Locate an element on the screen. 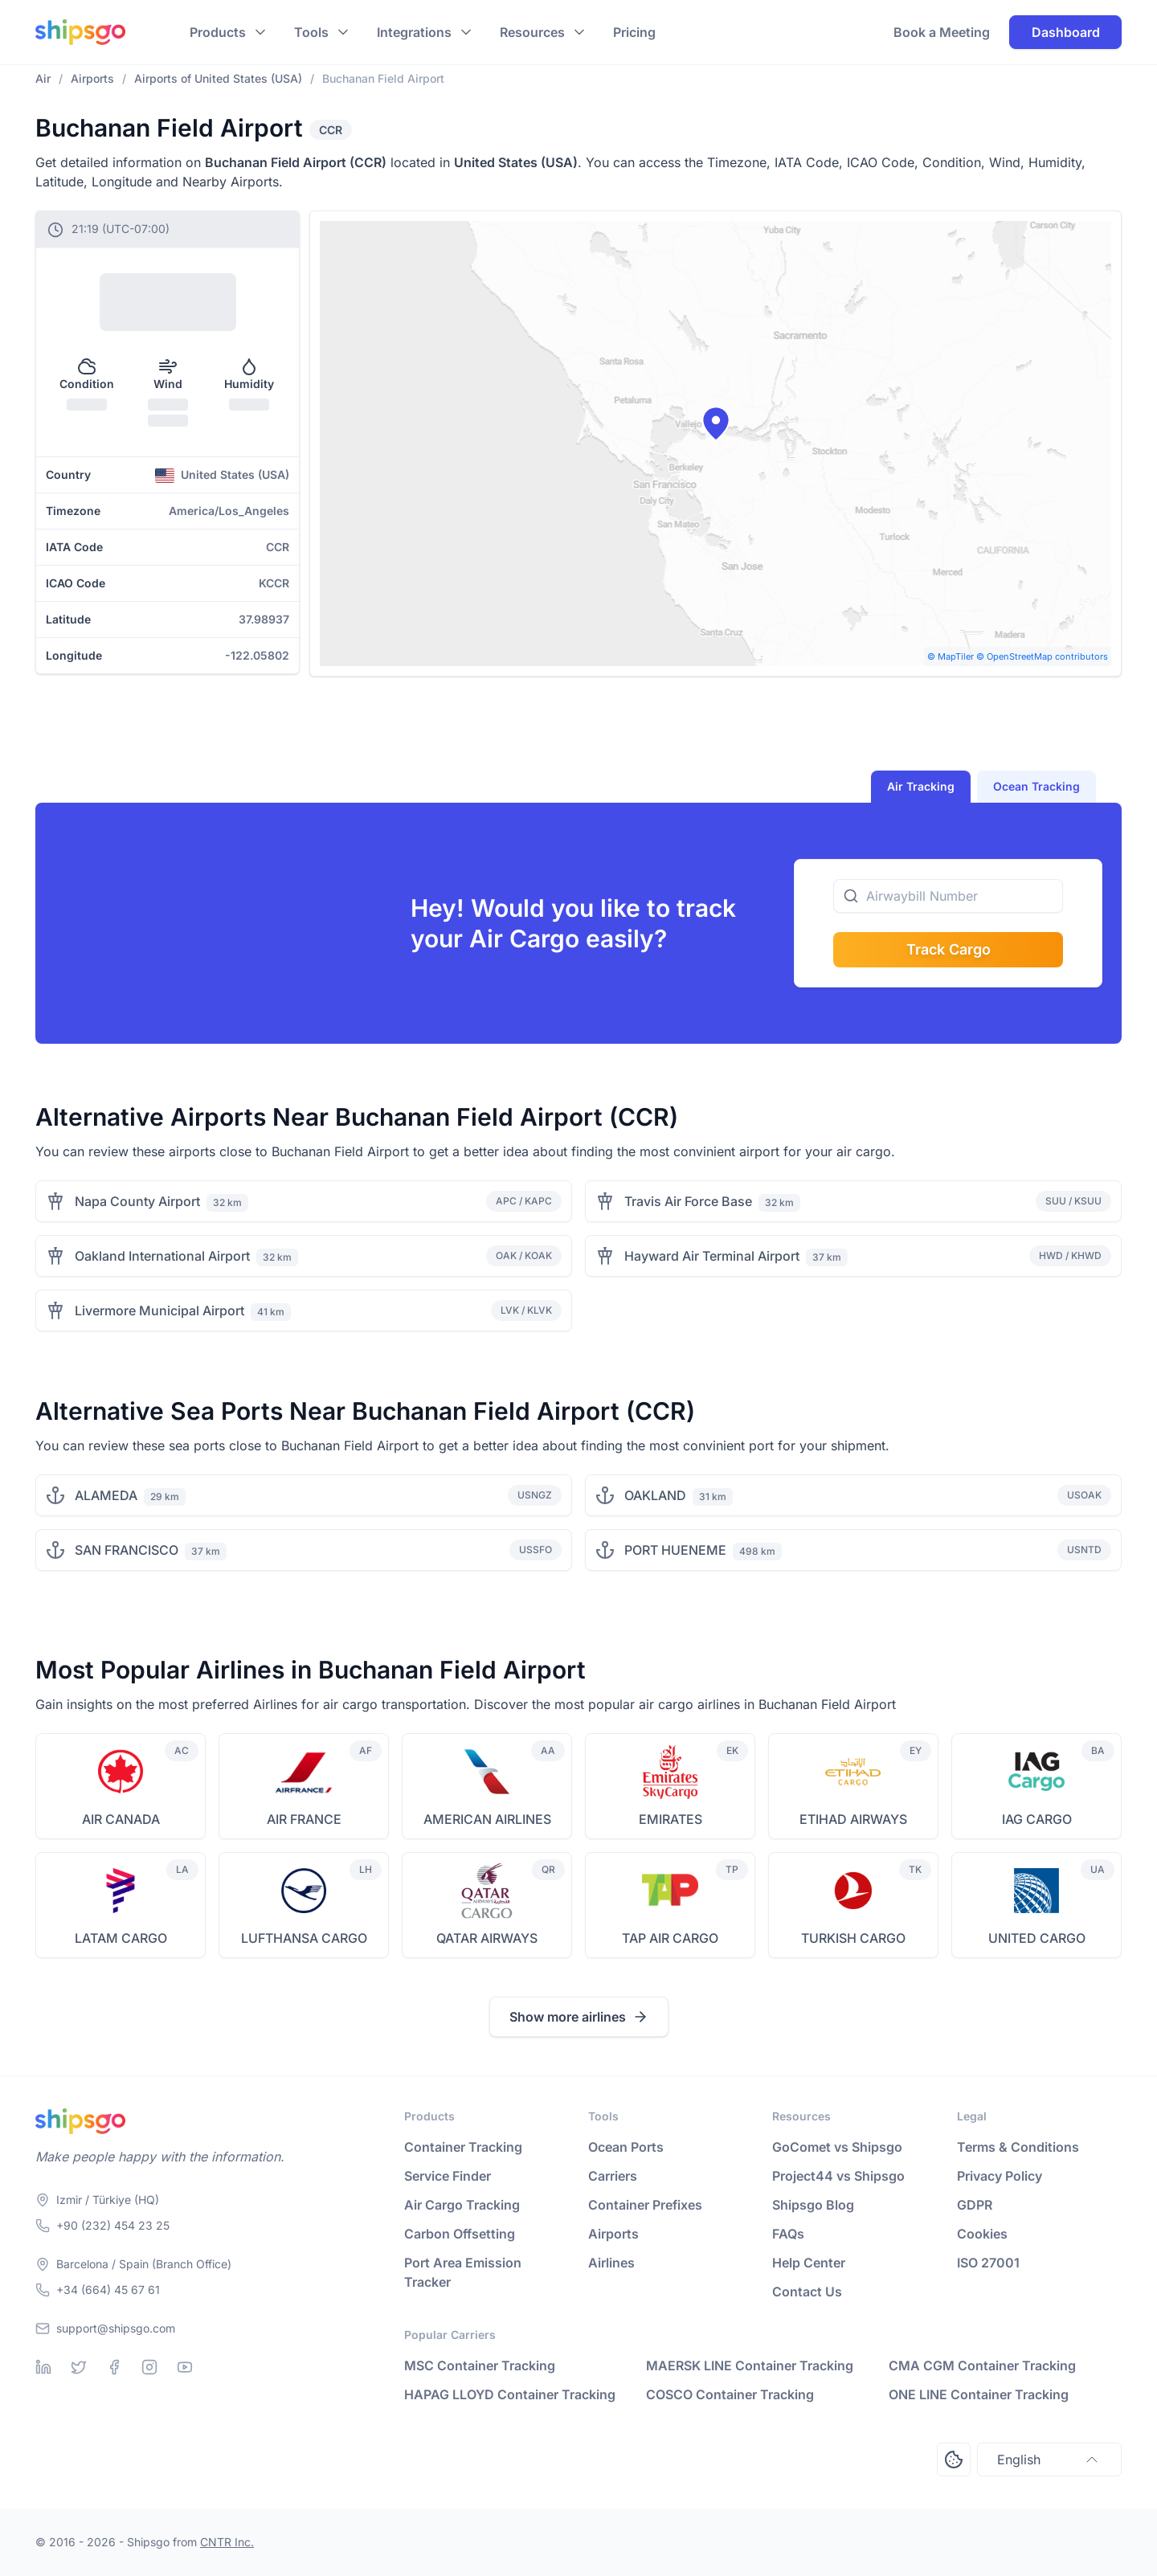 This screenshot has height=2576, width=1157. © MapTiler is located at coordinates (950, 656).